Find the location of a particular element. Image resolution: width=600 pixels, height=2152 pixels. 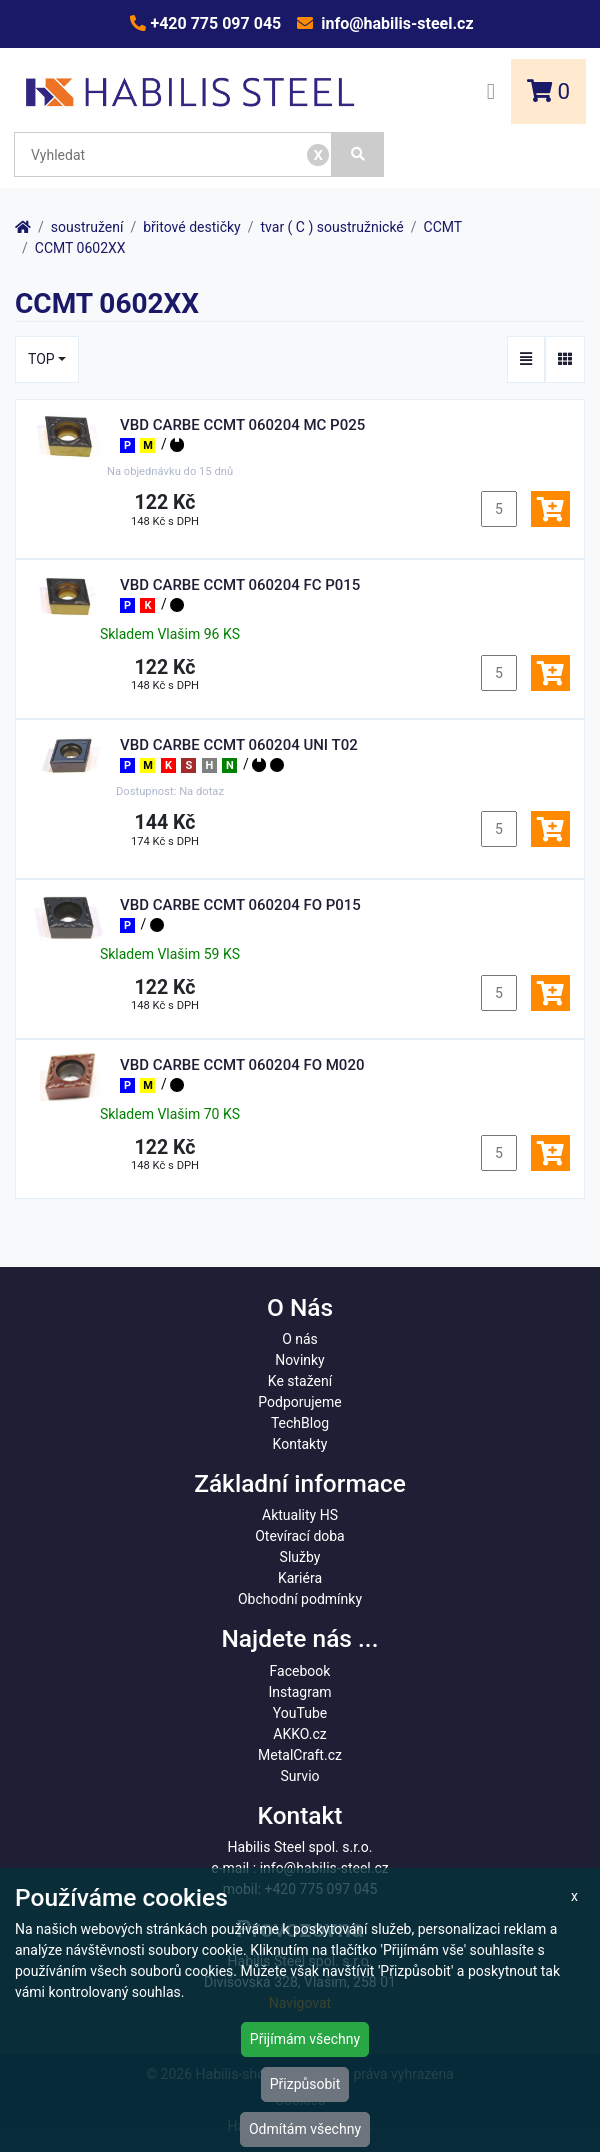

TechBlog is located at coordinates (300, 1423).